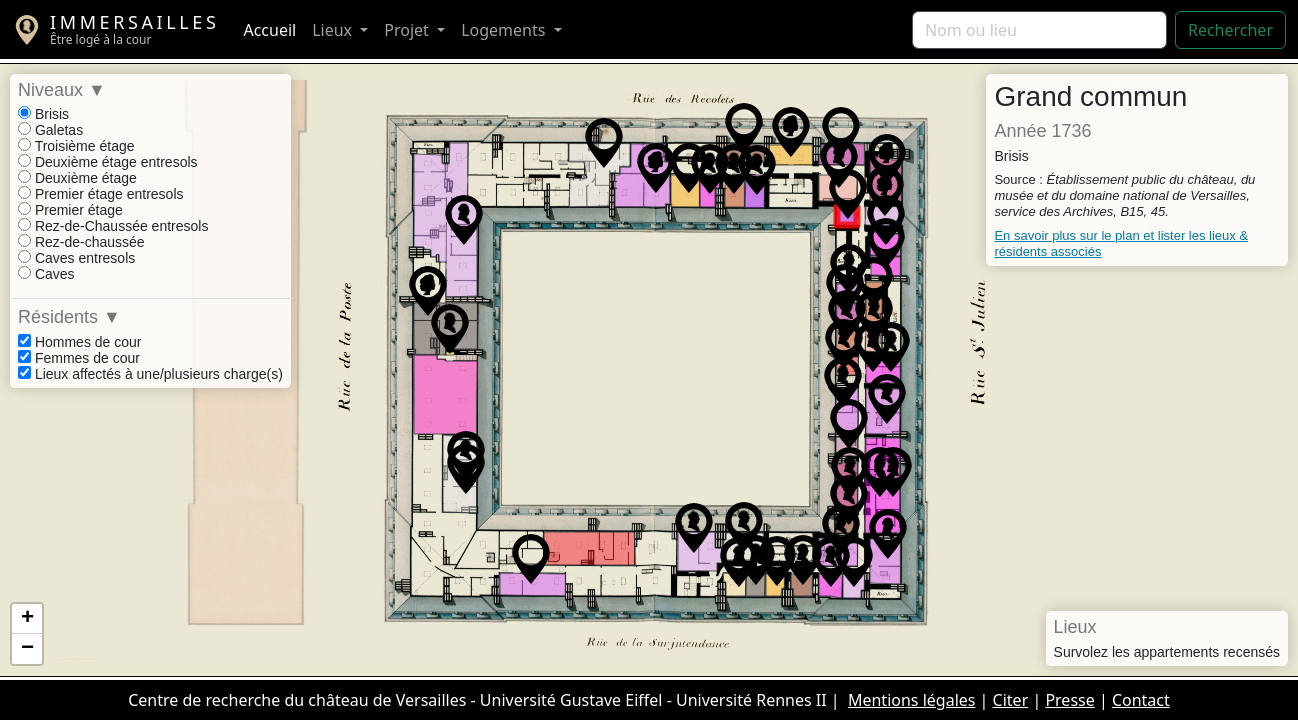 This screenshot has width=1298, height=720. What do you see at coordinates (46, 274) in the screenshot?
I see `Caves` at bounding box center [46, 274].